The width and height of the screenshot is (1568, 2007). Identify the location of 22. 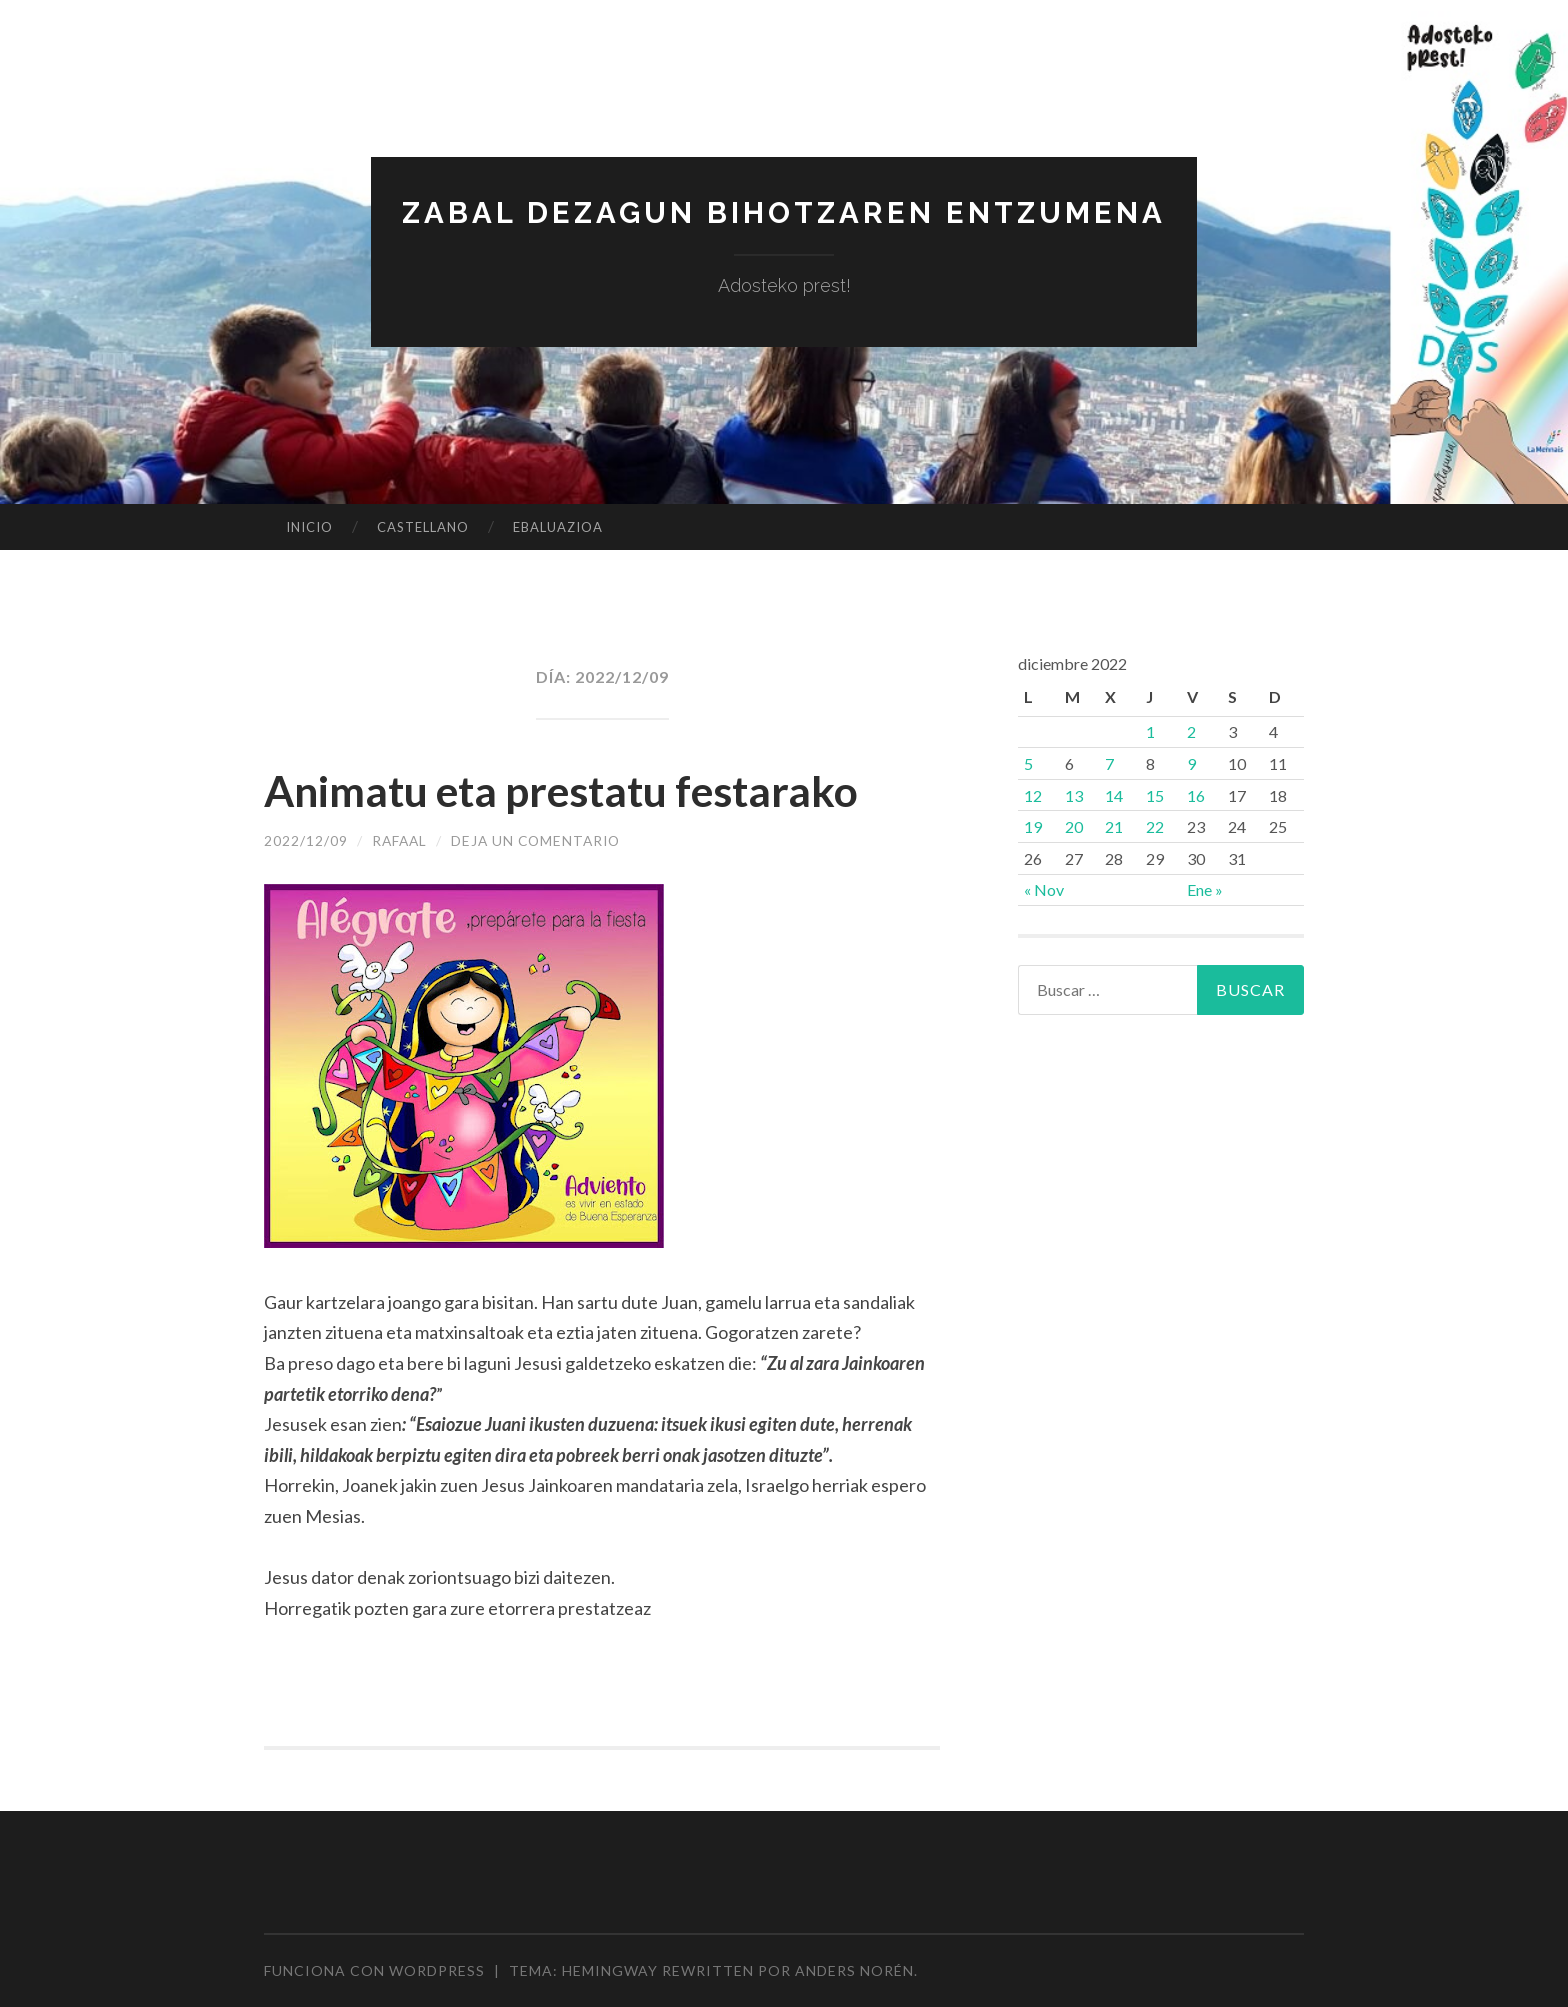
(1155, 826).